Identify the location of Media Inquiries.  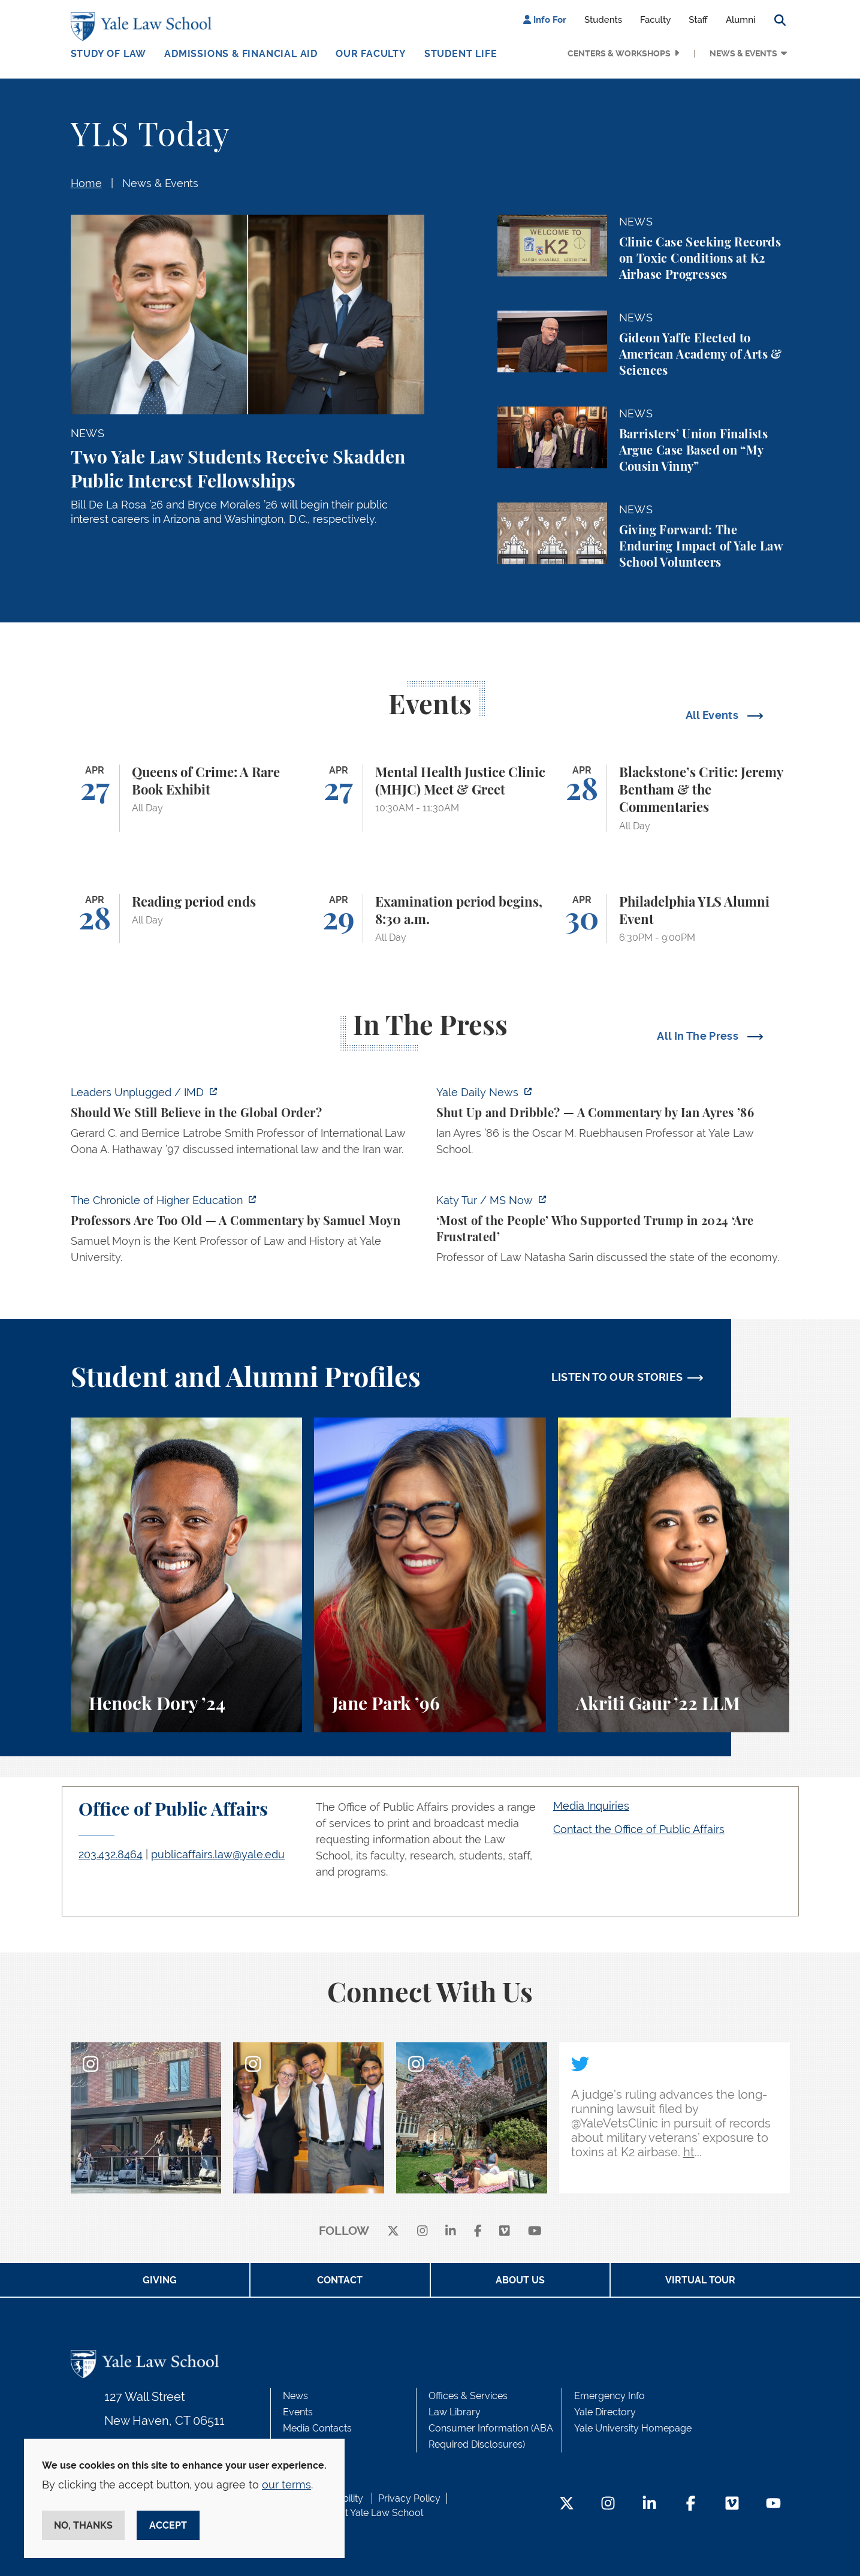
(591, 1805).